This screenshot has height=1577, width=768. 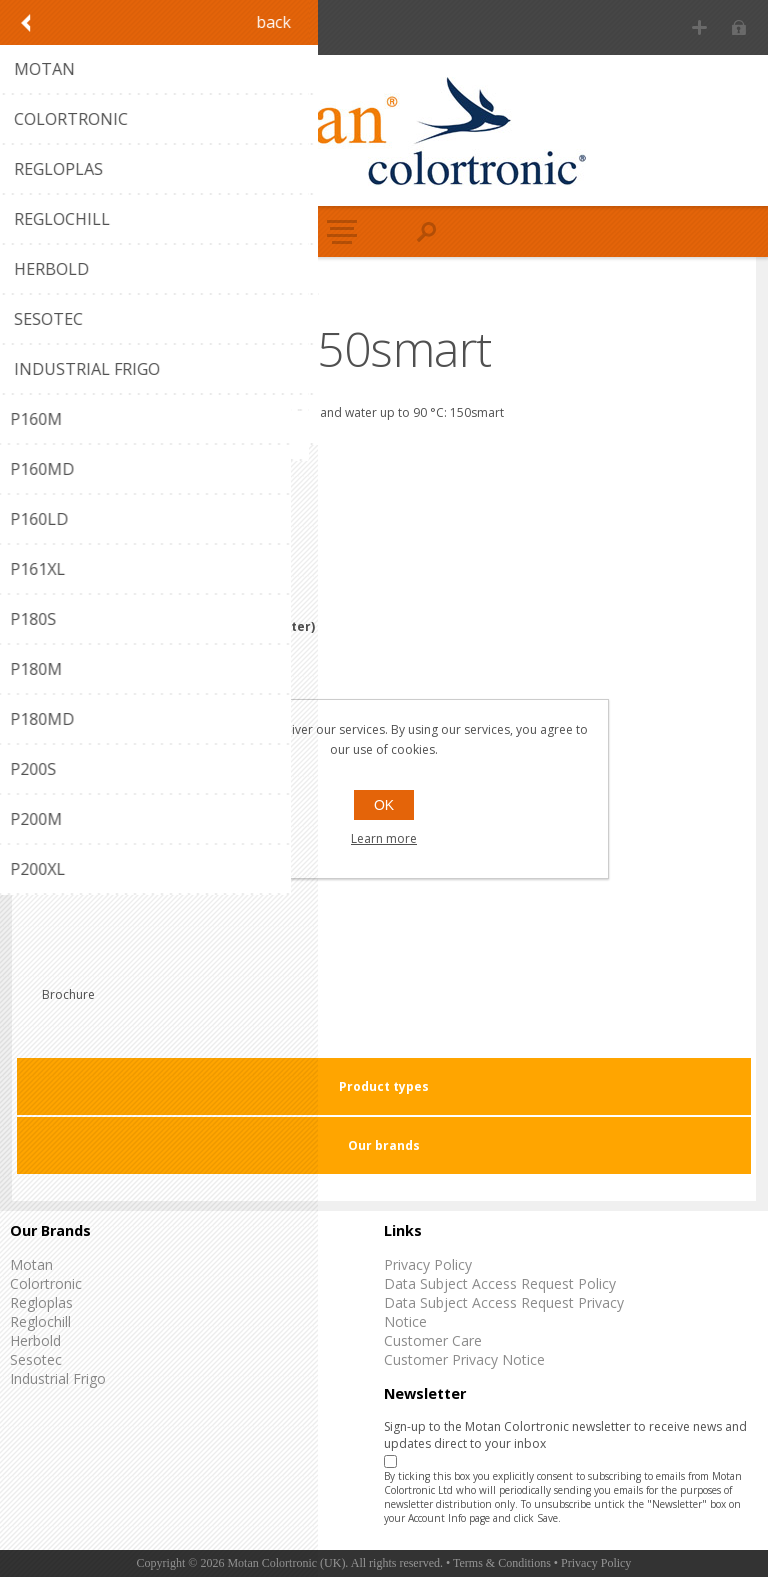 I want to click on Privacy Policy, so click(x=428, y=1264).